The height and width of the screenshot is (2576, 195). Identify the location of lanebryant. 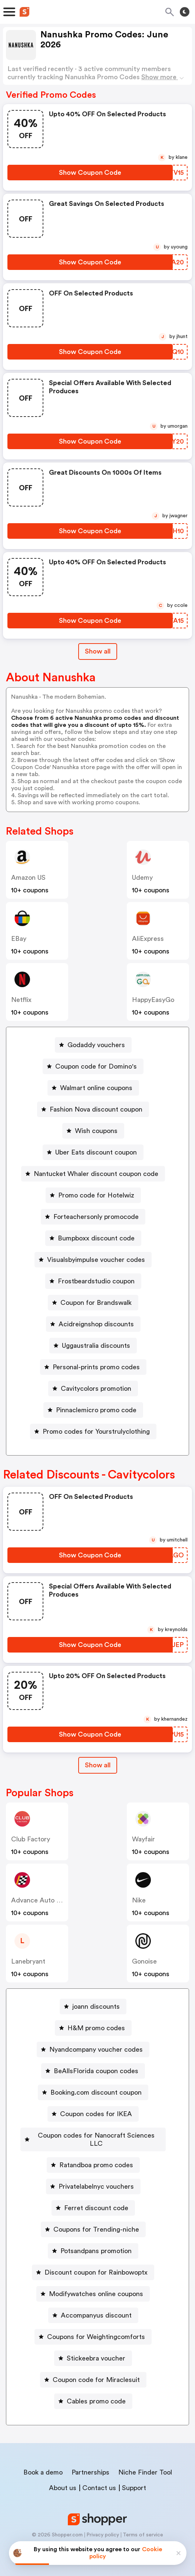
(28, 1961).